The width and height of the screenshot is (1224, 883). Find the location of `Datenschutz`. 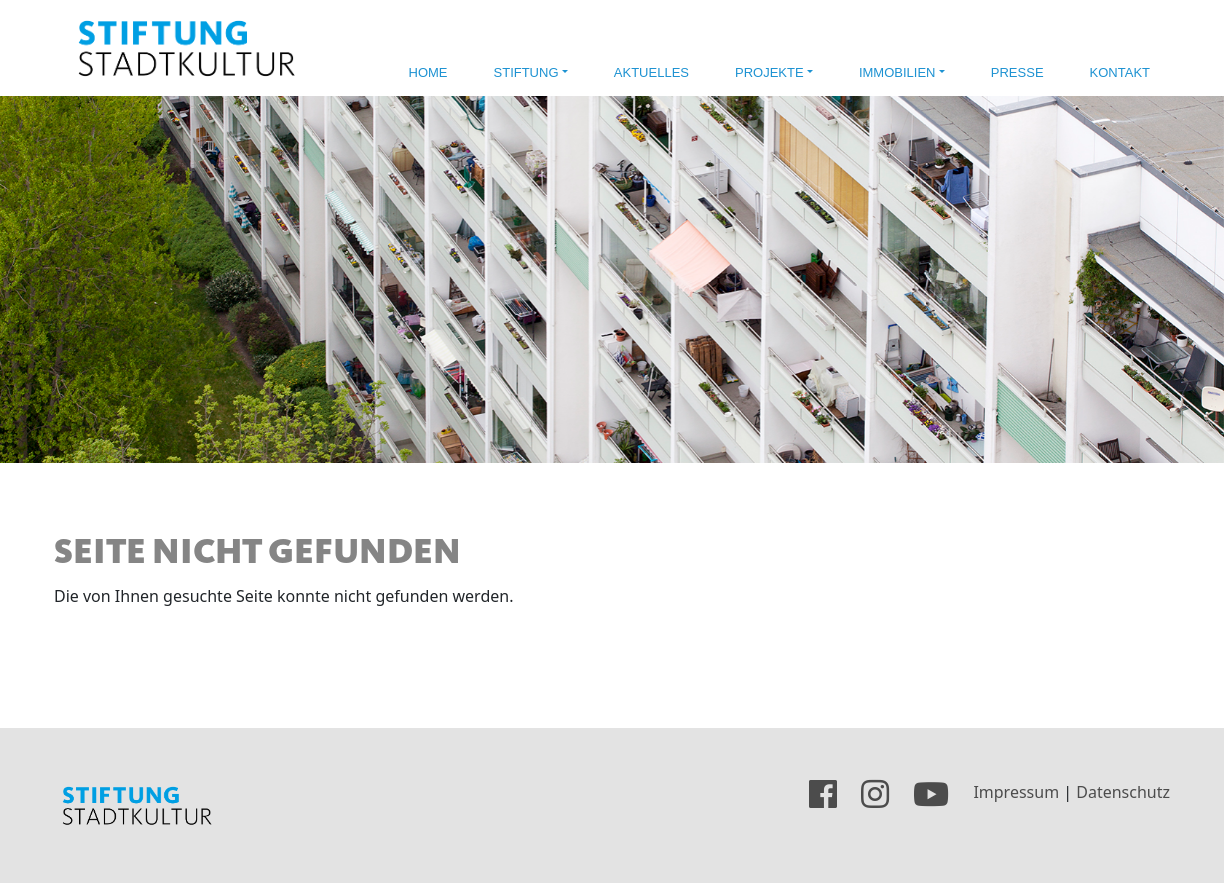

Datenschutz is located at coordinates (1123, 793).